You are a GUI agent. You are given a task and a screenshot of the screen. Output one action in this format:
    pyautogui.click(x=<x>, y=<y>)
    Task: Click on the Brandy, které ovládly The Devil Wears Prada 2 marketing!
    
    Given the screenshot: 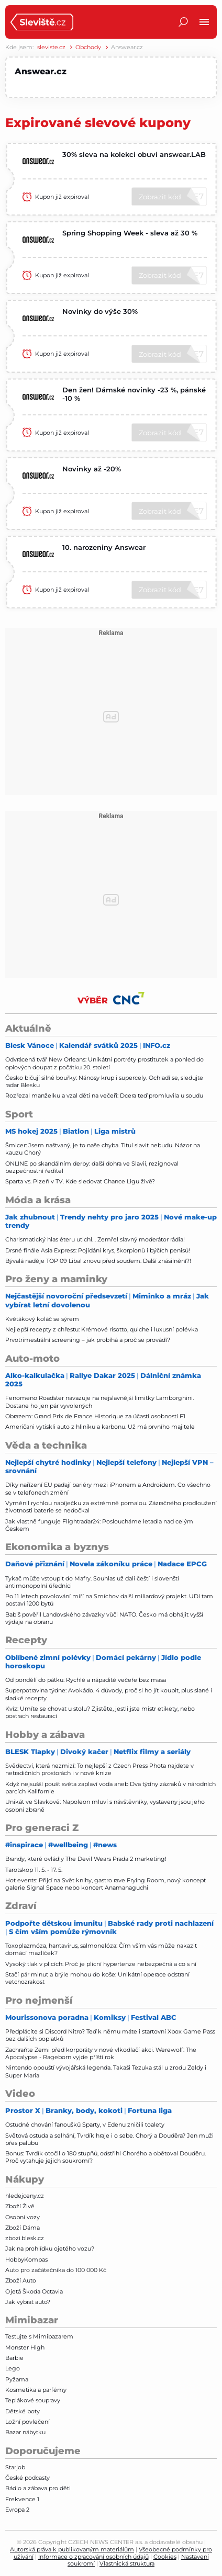 What is the action you would take?
    pyautogui.click(x=86, y=1858)
    